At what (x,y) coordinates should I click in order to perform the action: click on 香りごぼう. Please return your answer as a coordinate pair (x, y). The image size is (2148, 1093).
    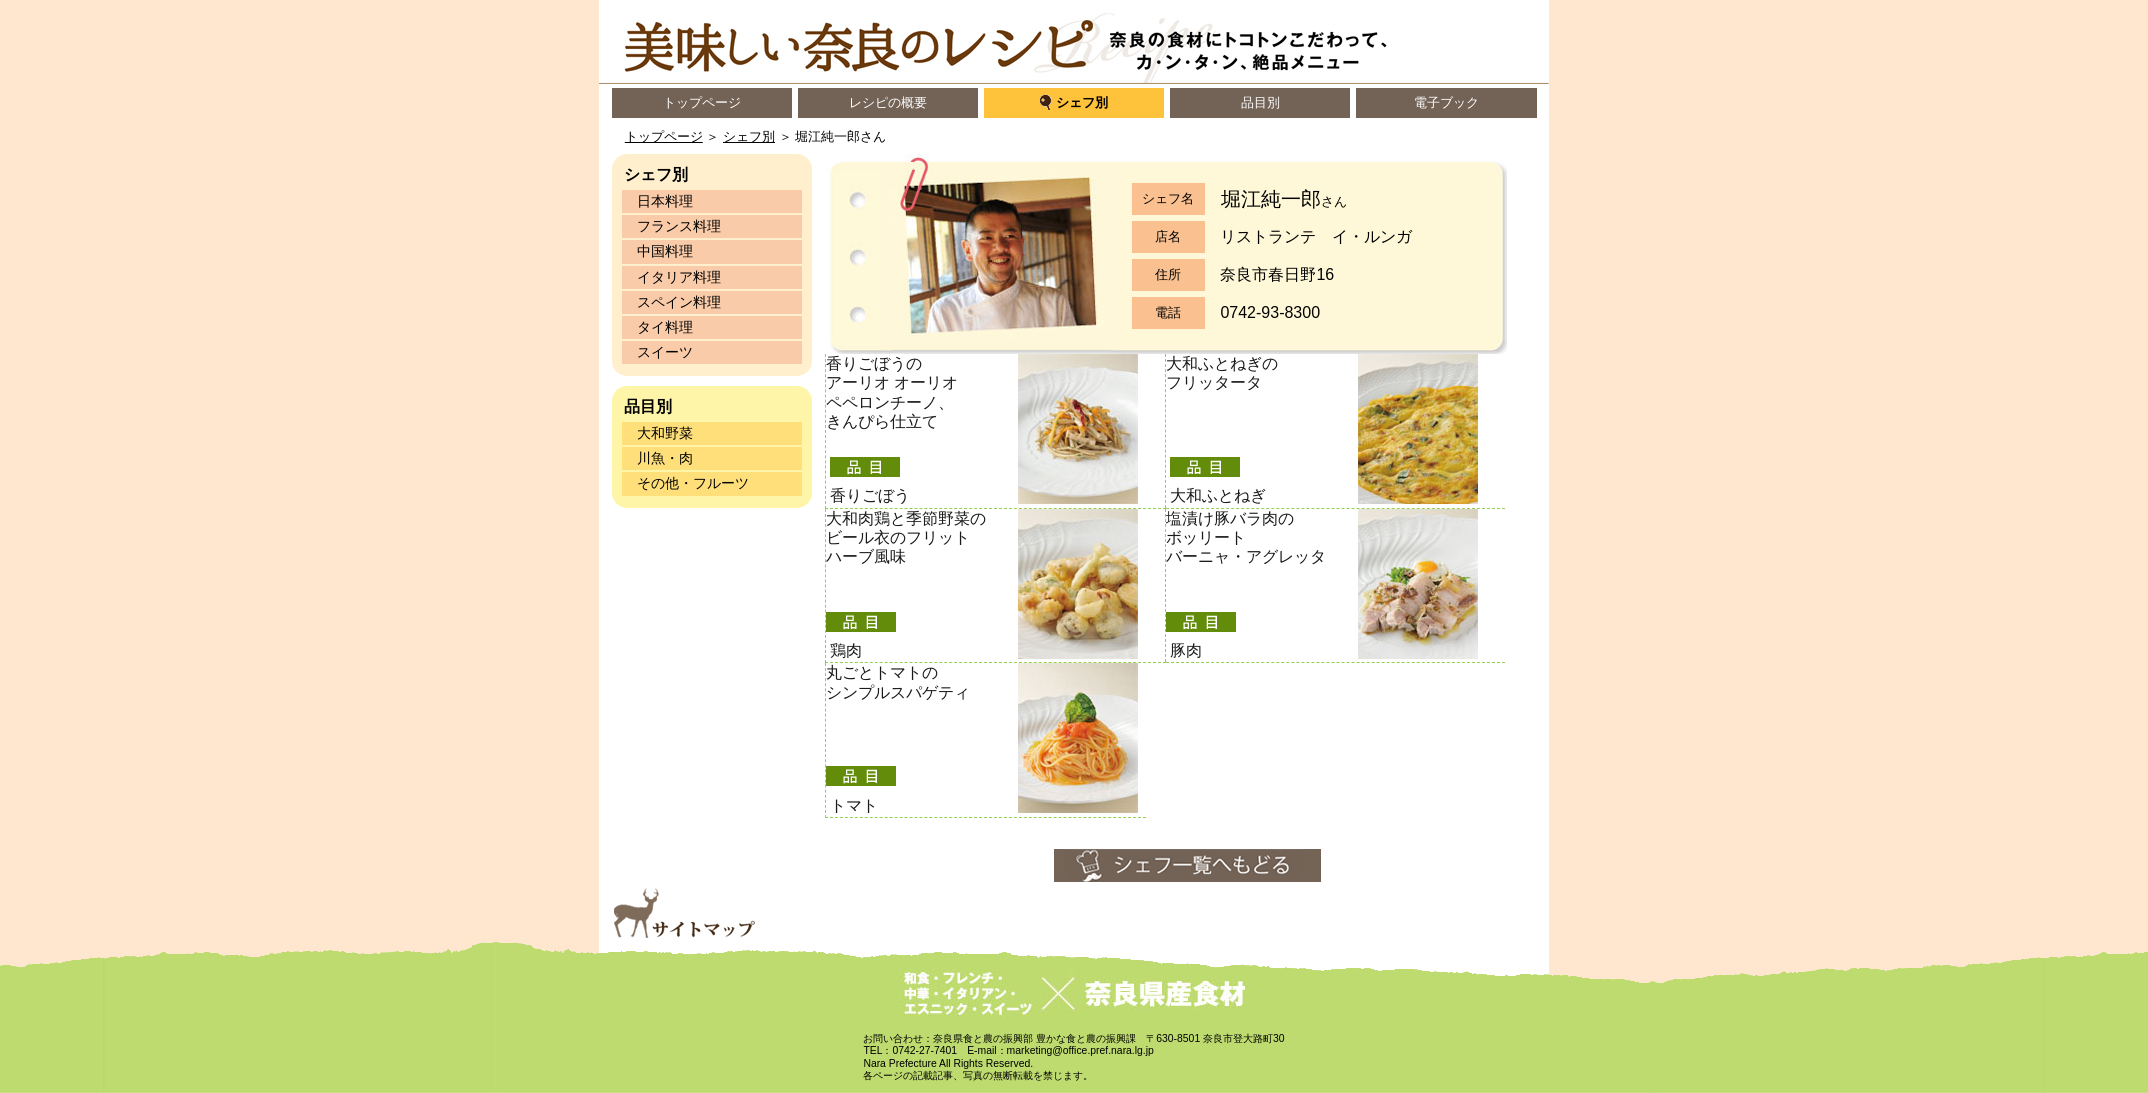
    Looking at the image, I should click on (870, 495).